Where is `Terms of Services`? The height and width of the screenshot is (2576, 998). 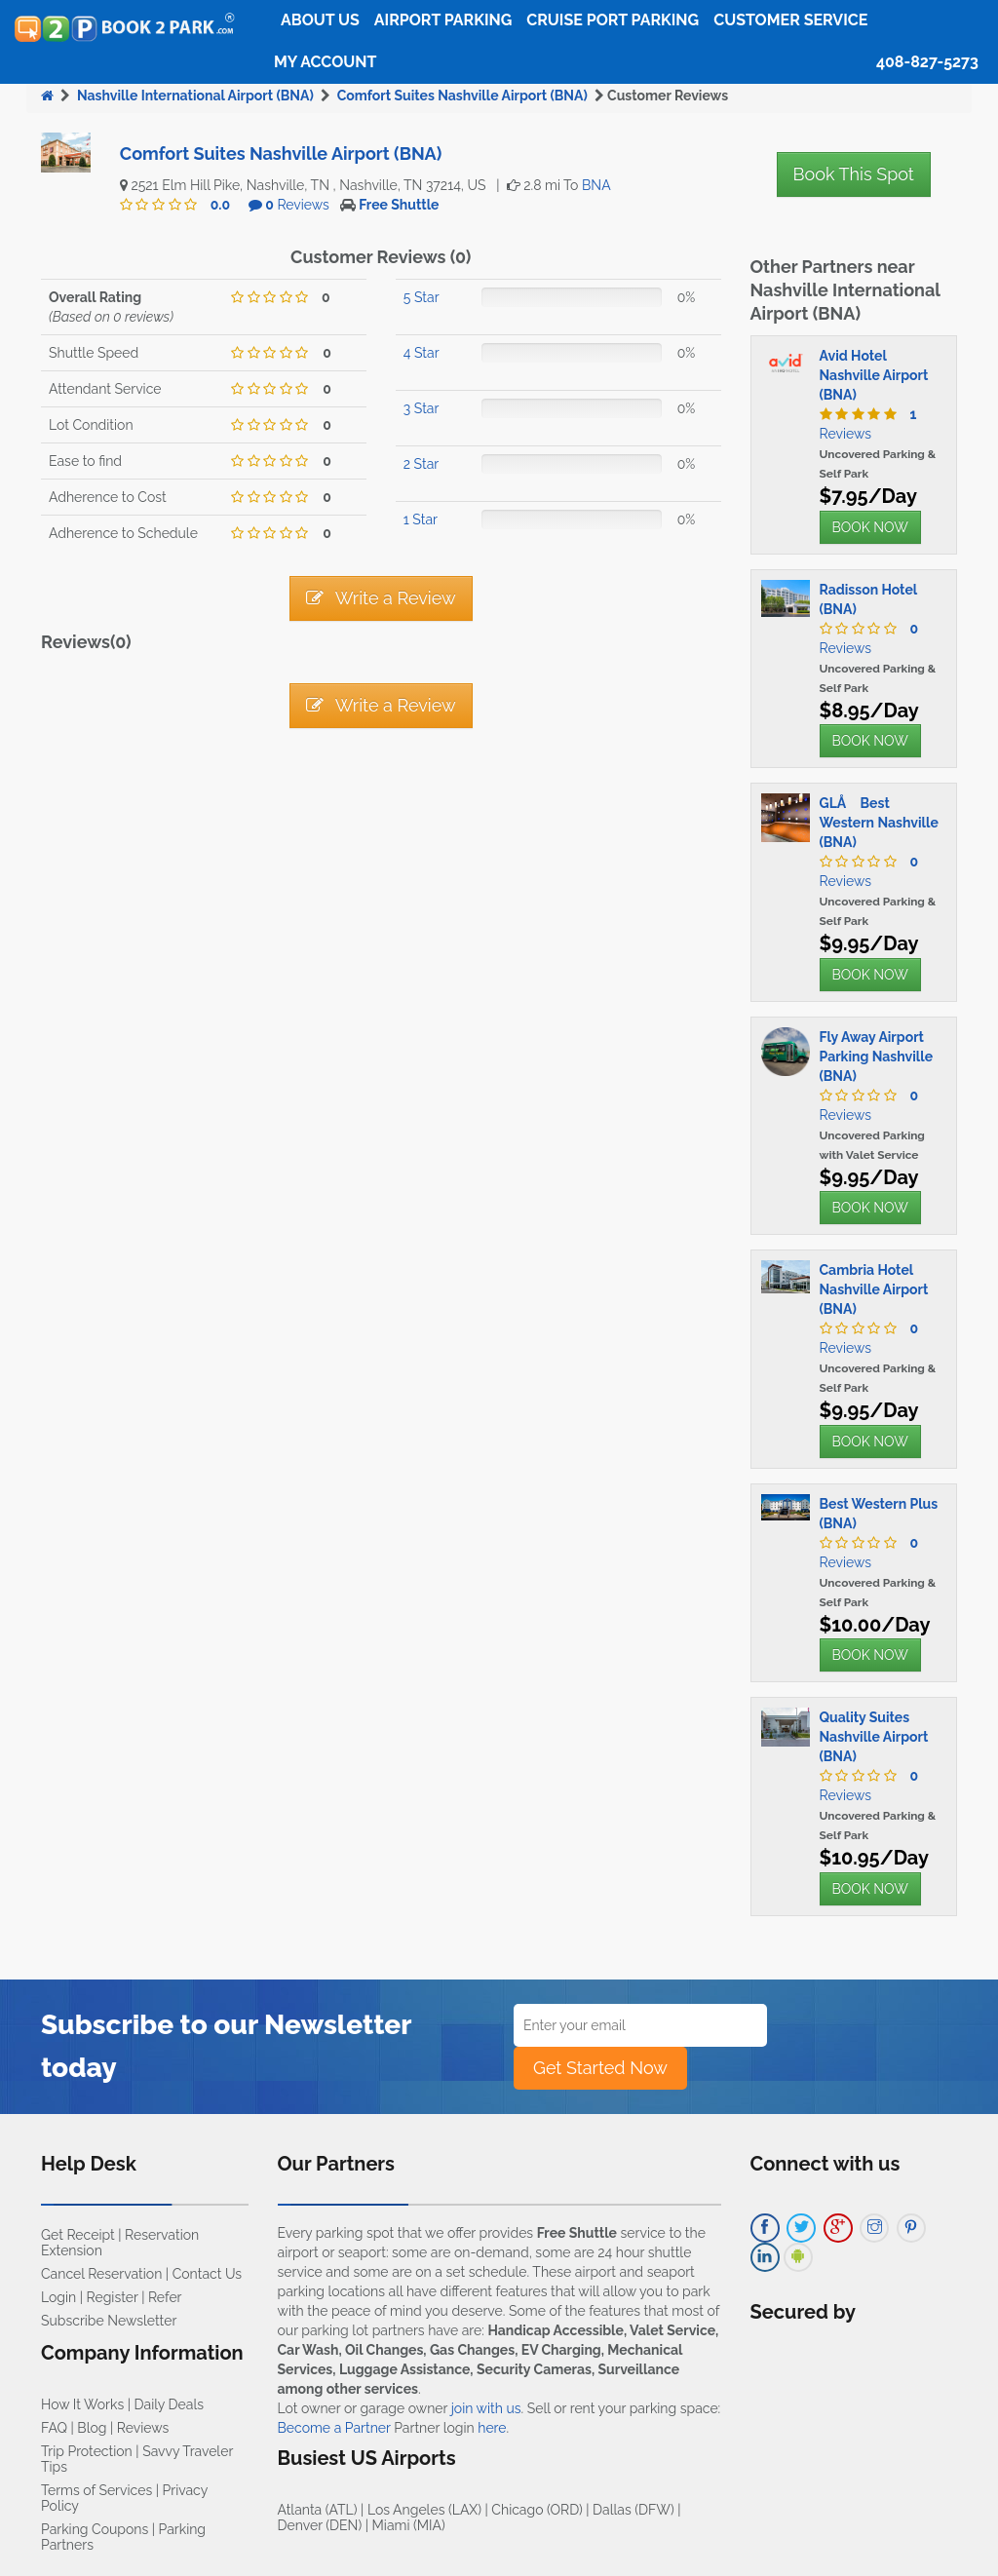
Terms of Services is located at coordinates (96, 2490).